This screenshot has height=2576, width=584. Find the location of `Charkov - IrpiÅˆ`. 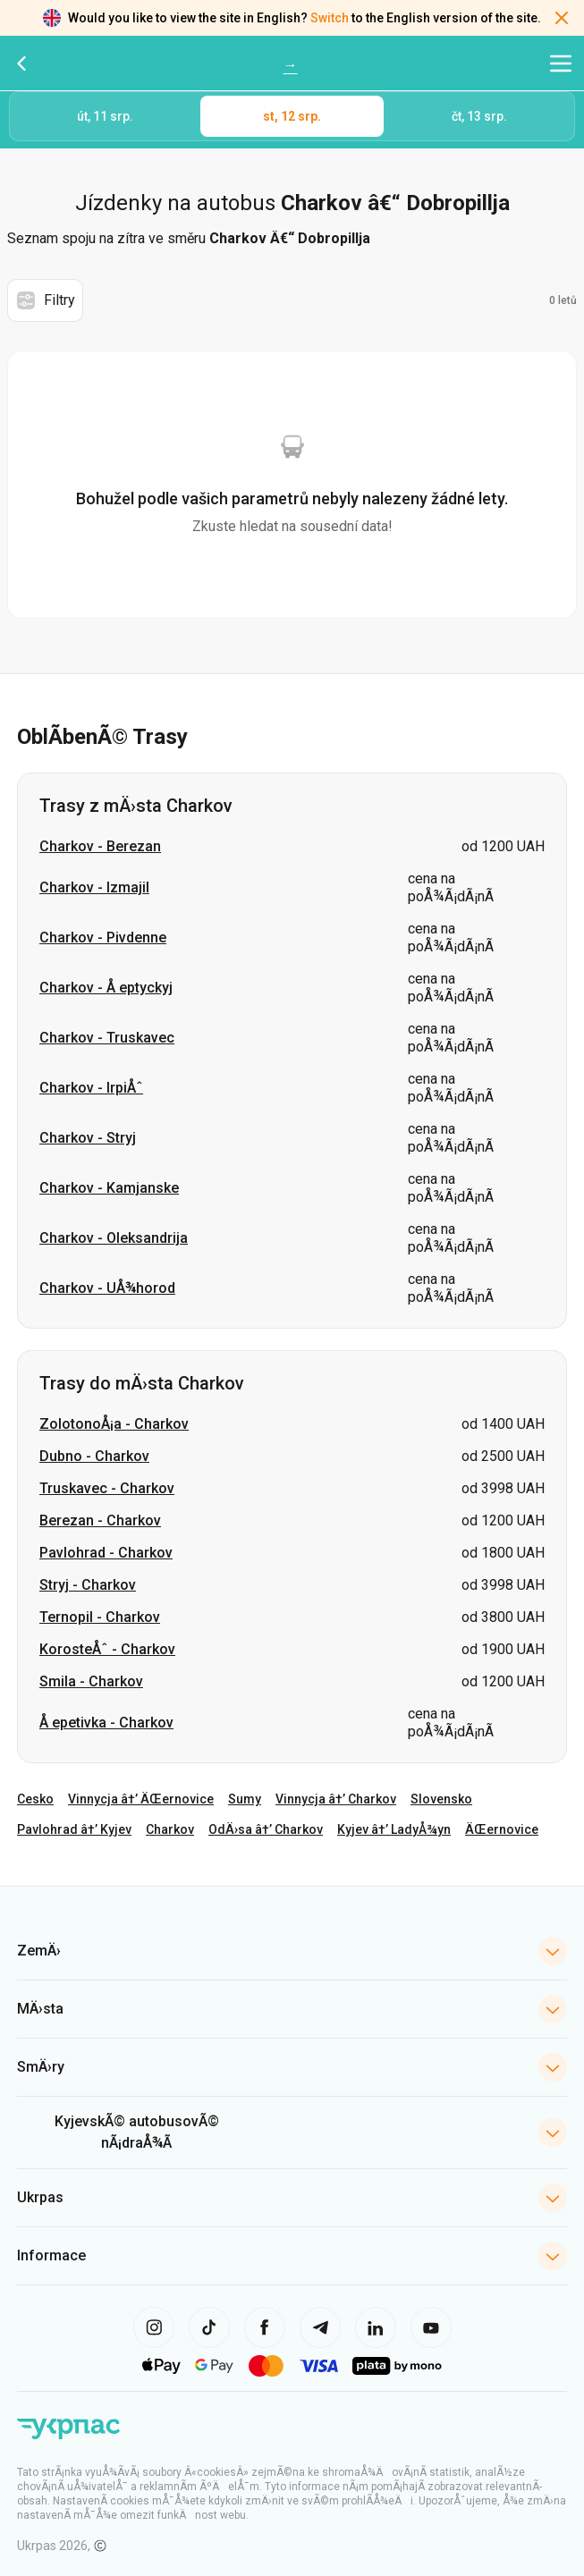

Charkov - IrpiÅˆ is located at coordinates (91, 1087).